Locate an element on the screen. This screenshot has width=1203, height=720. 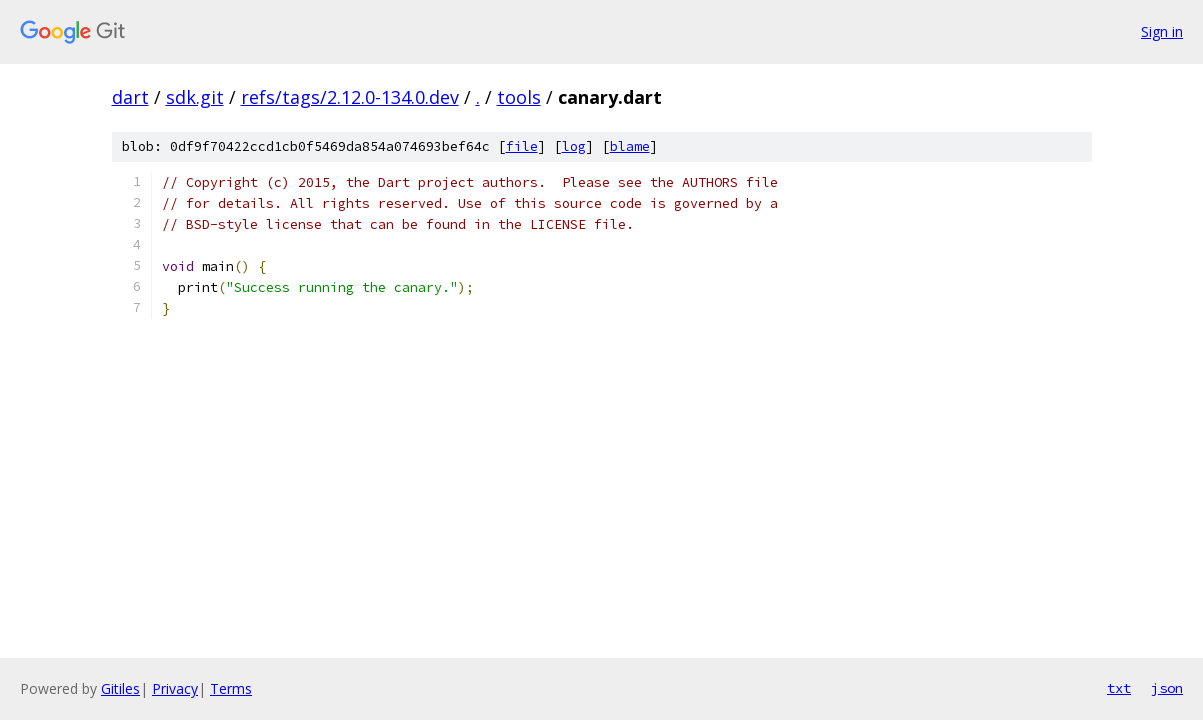
json is located at coordinates (1167, 688).